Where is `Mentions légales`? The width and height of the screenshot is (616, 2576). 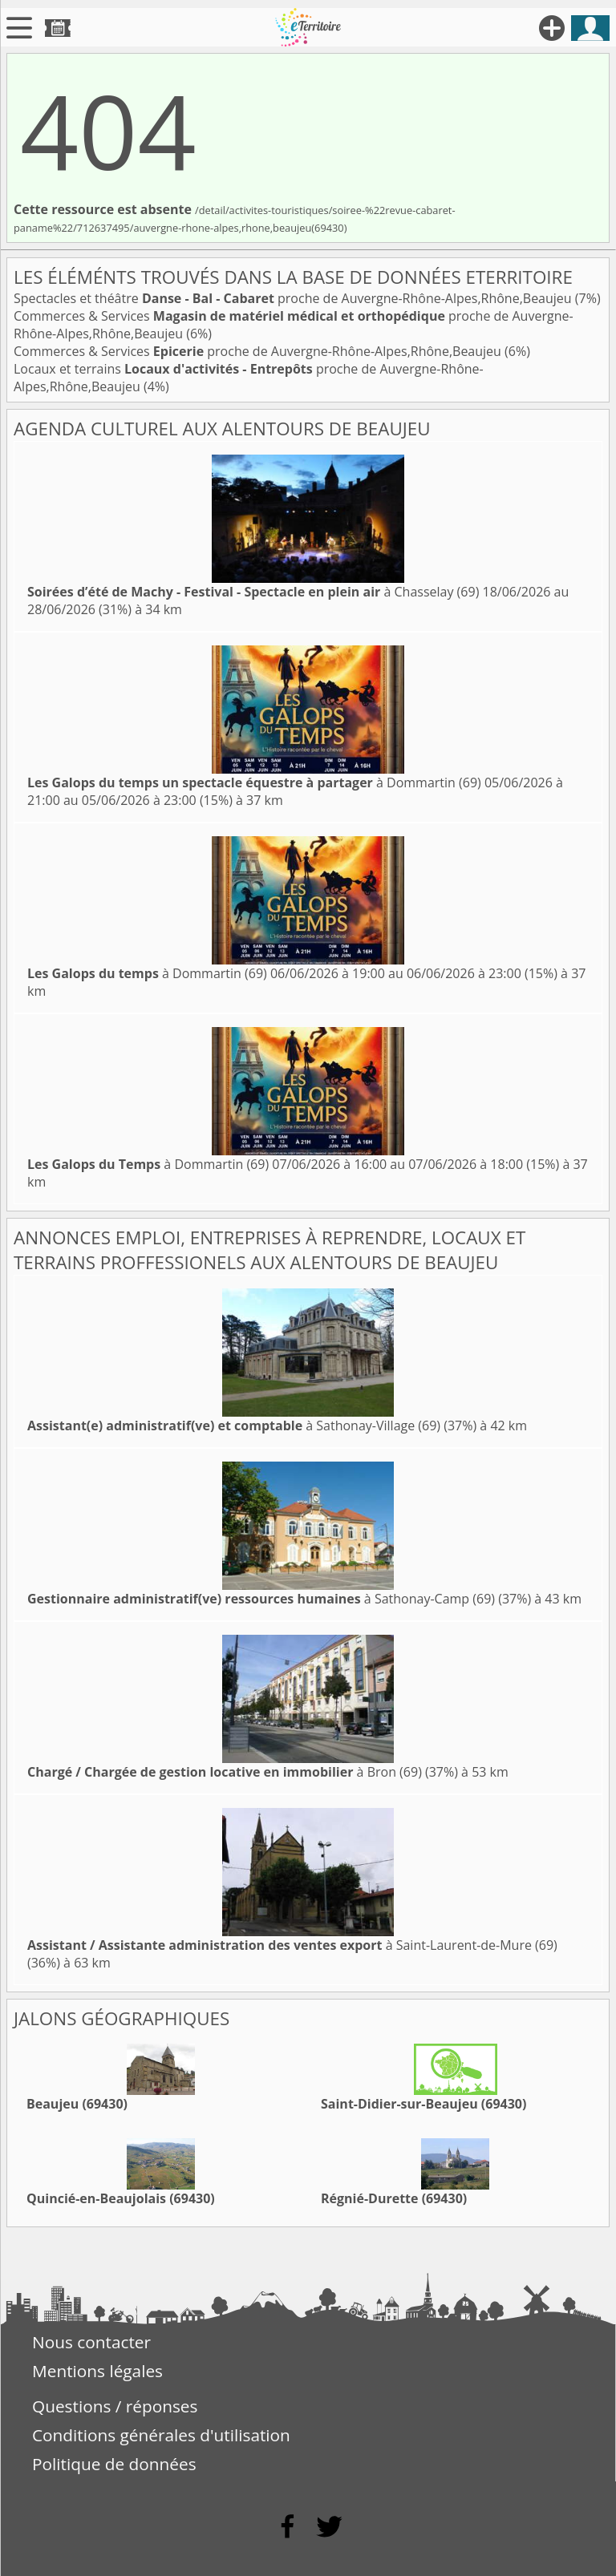 Mentions légales is located at coordinates (97, 2371).